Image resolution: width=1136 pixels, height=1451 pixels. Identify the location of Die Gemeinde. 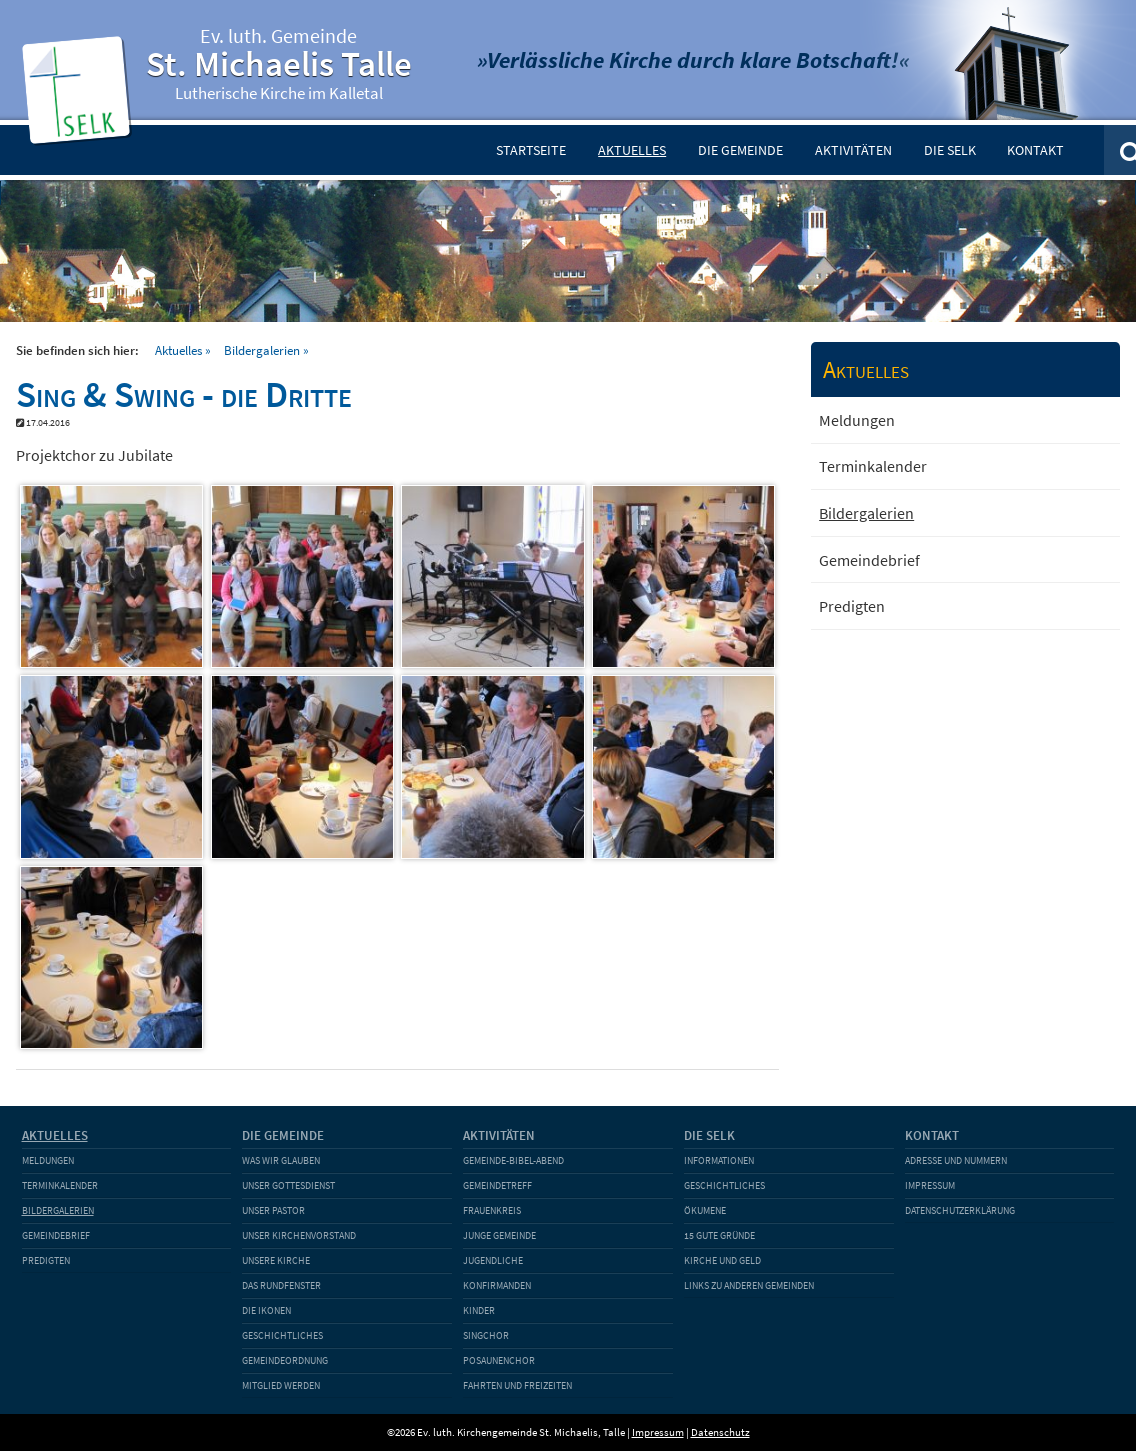
(740, 150).